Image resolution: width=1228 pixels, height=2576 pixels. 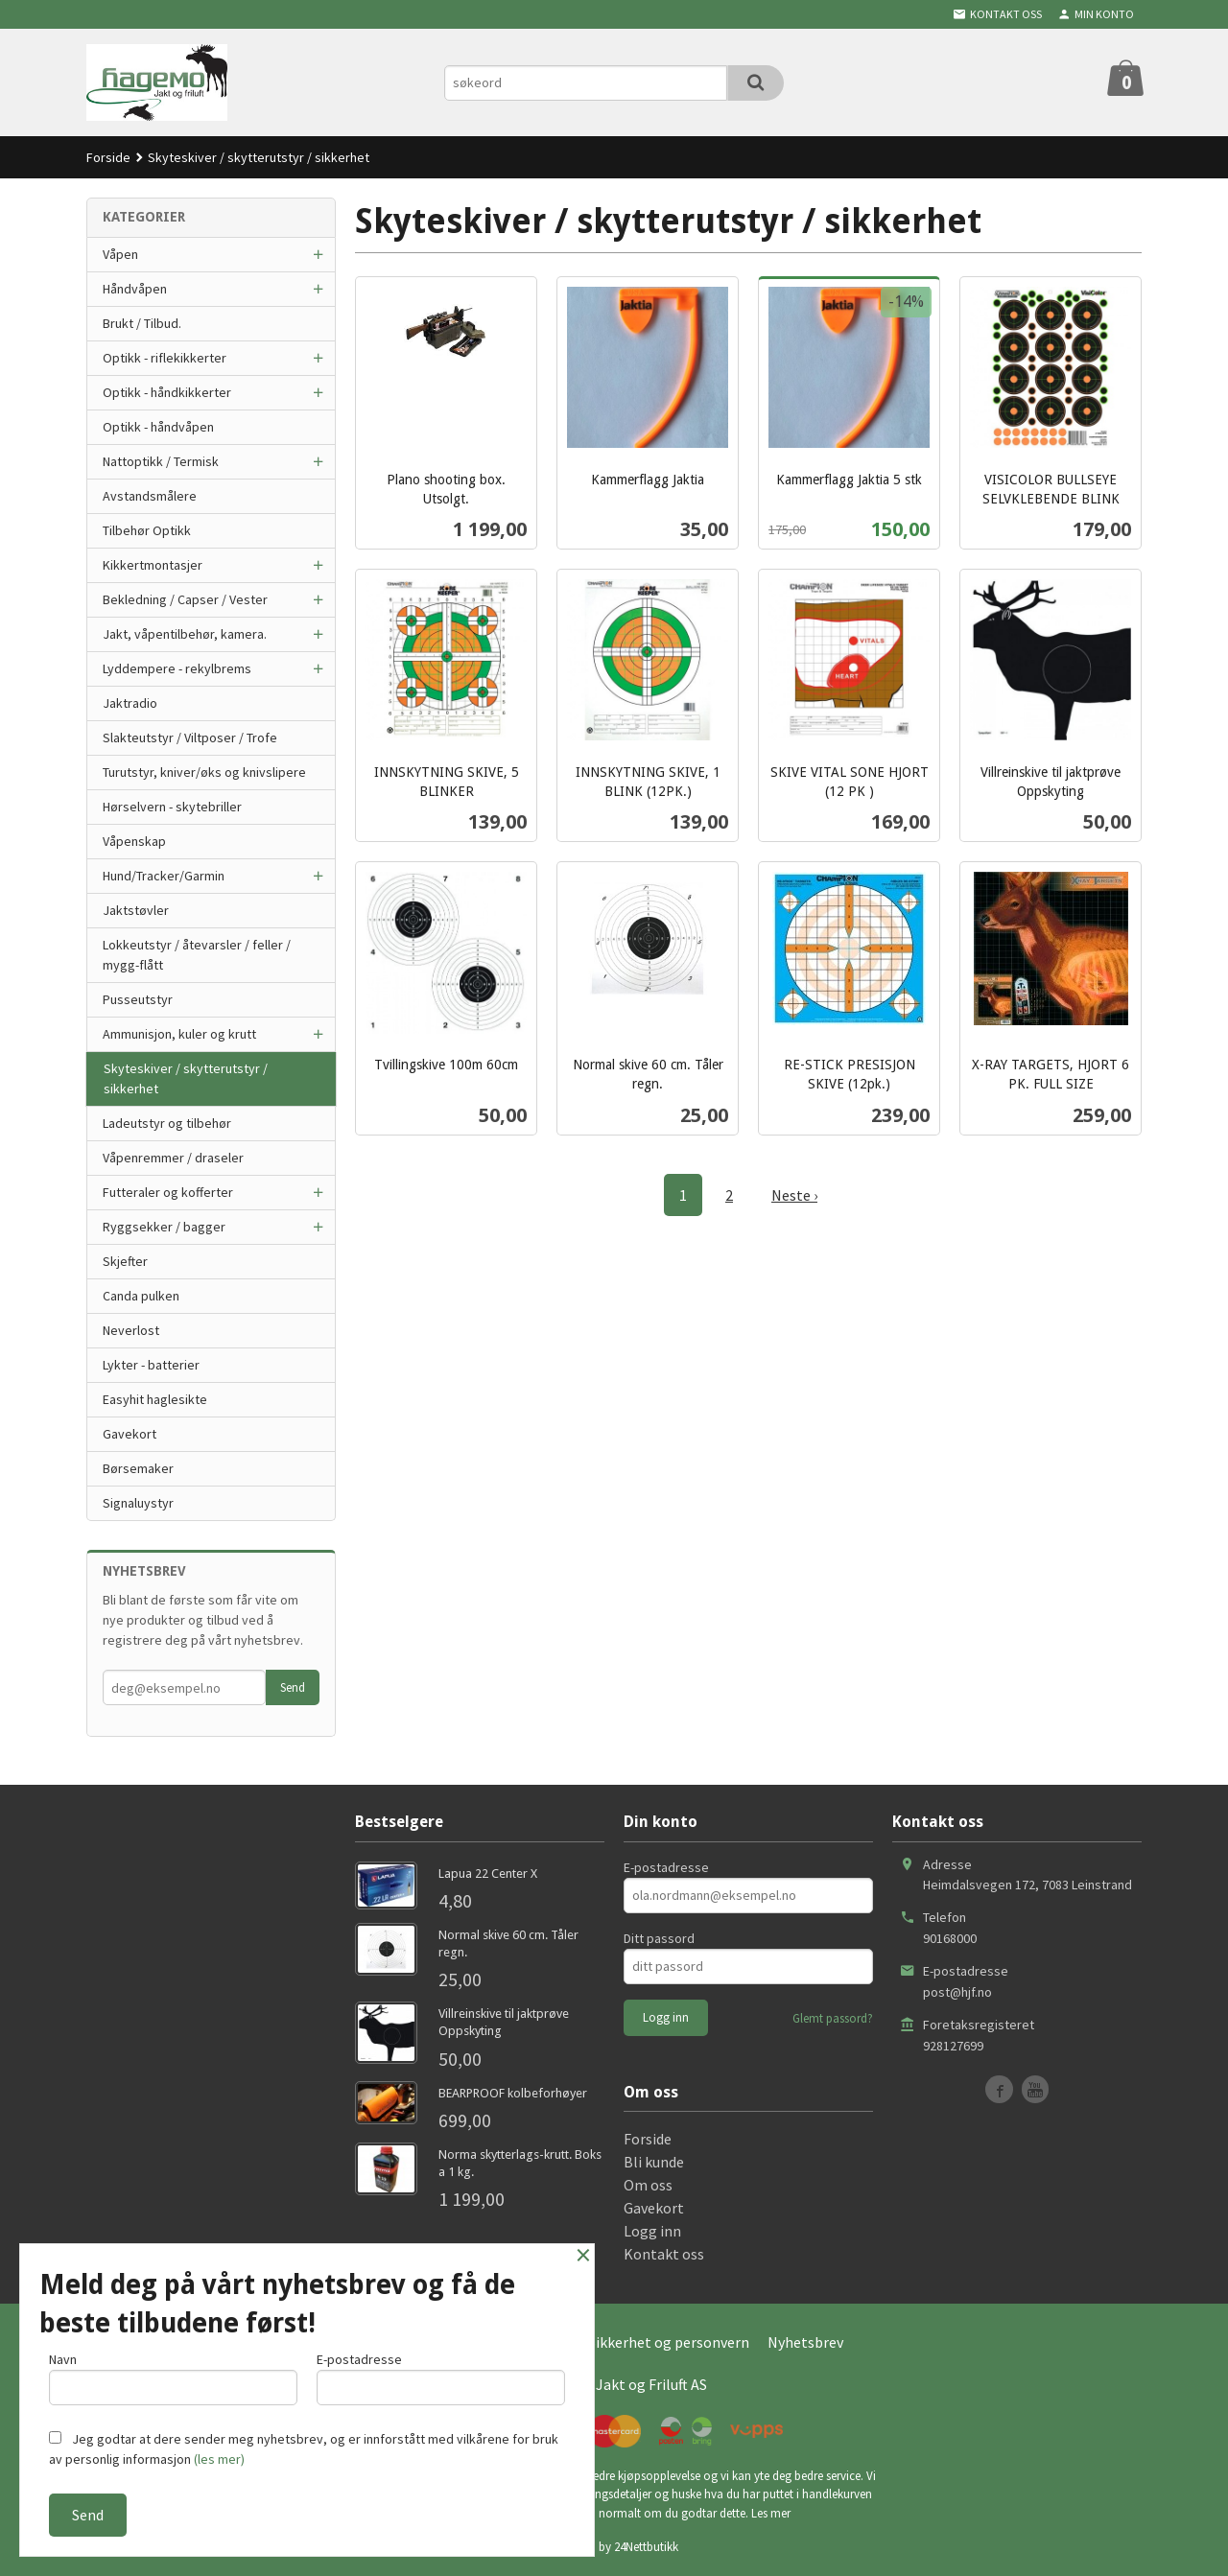 I want to click on 24Nettbutikk, so click(x=646, y=2547).